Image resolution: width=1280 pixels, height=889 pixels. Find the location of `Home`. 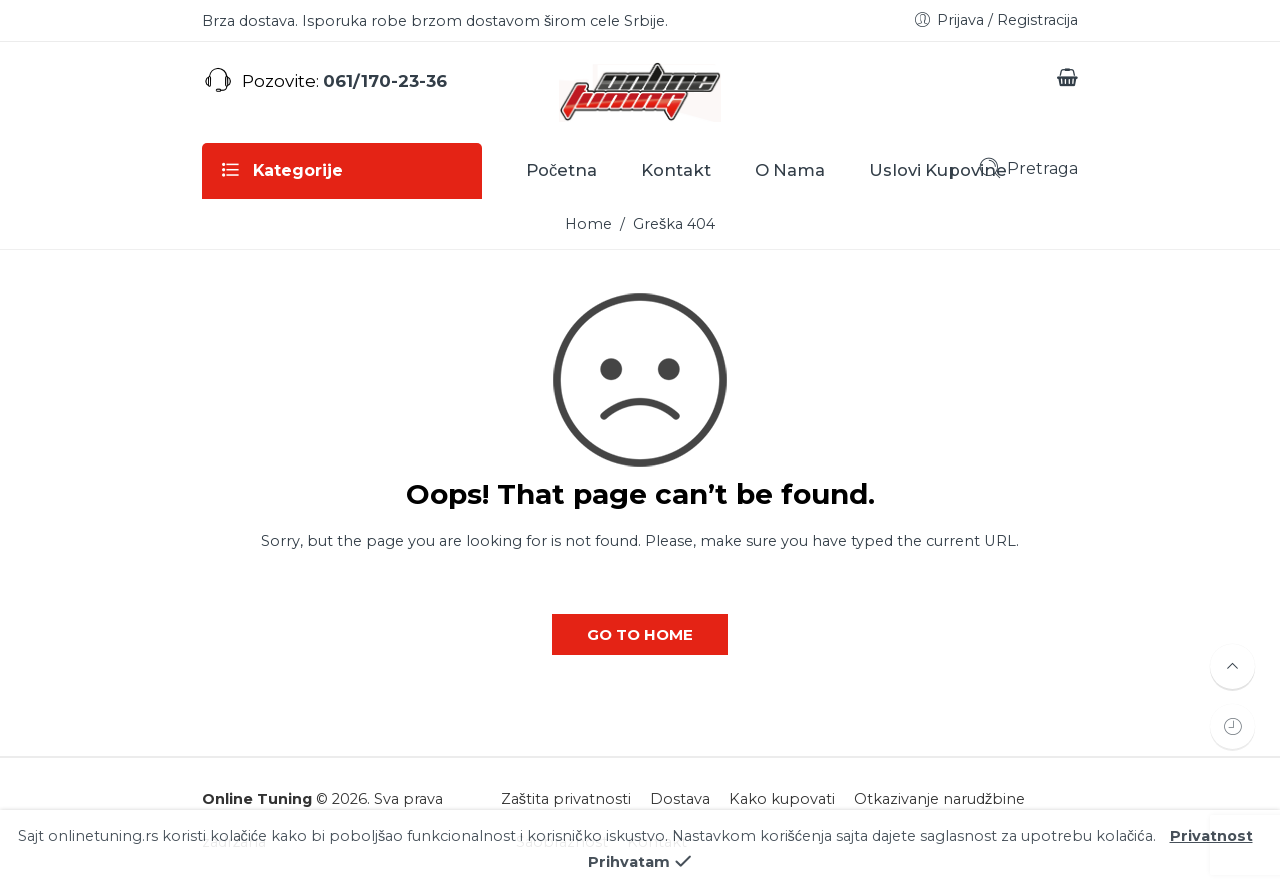

Home is located at coordinates (588, 224).